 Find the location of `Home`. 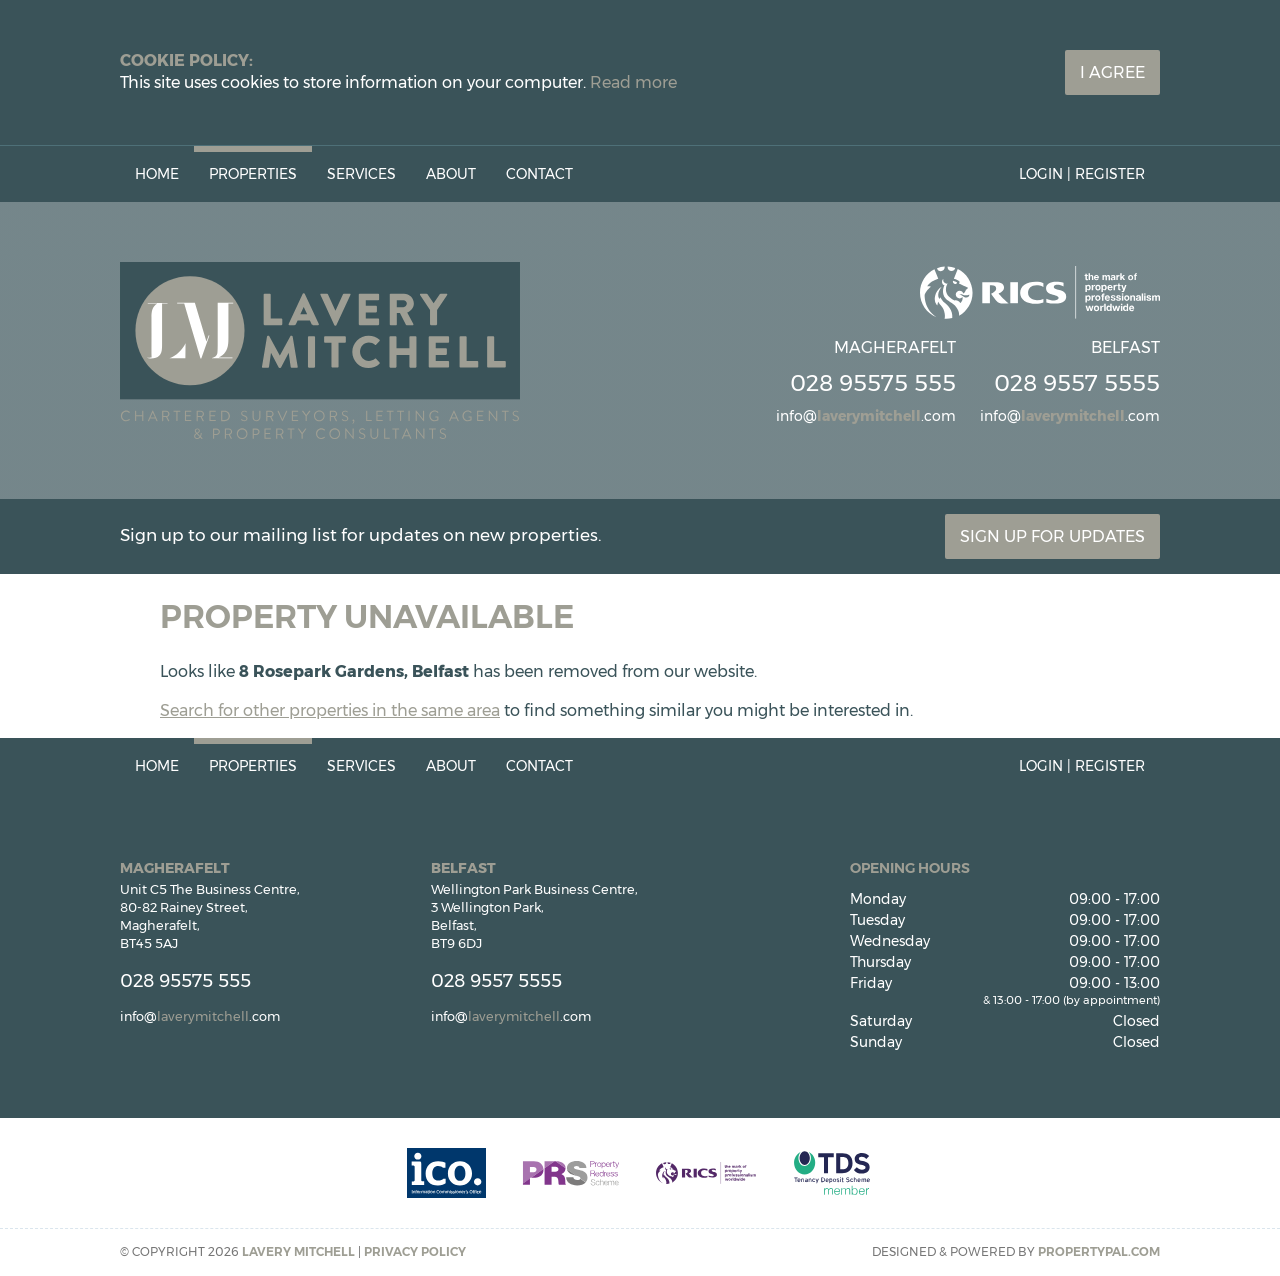

Home is located at coordinates (157, 174).